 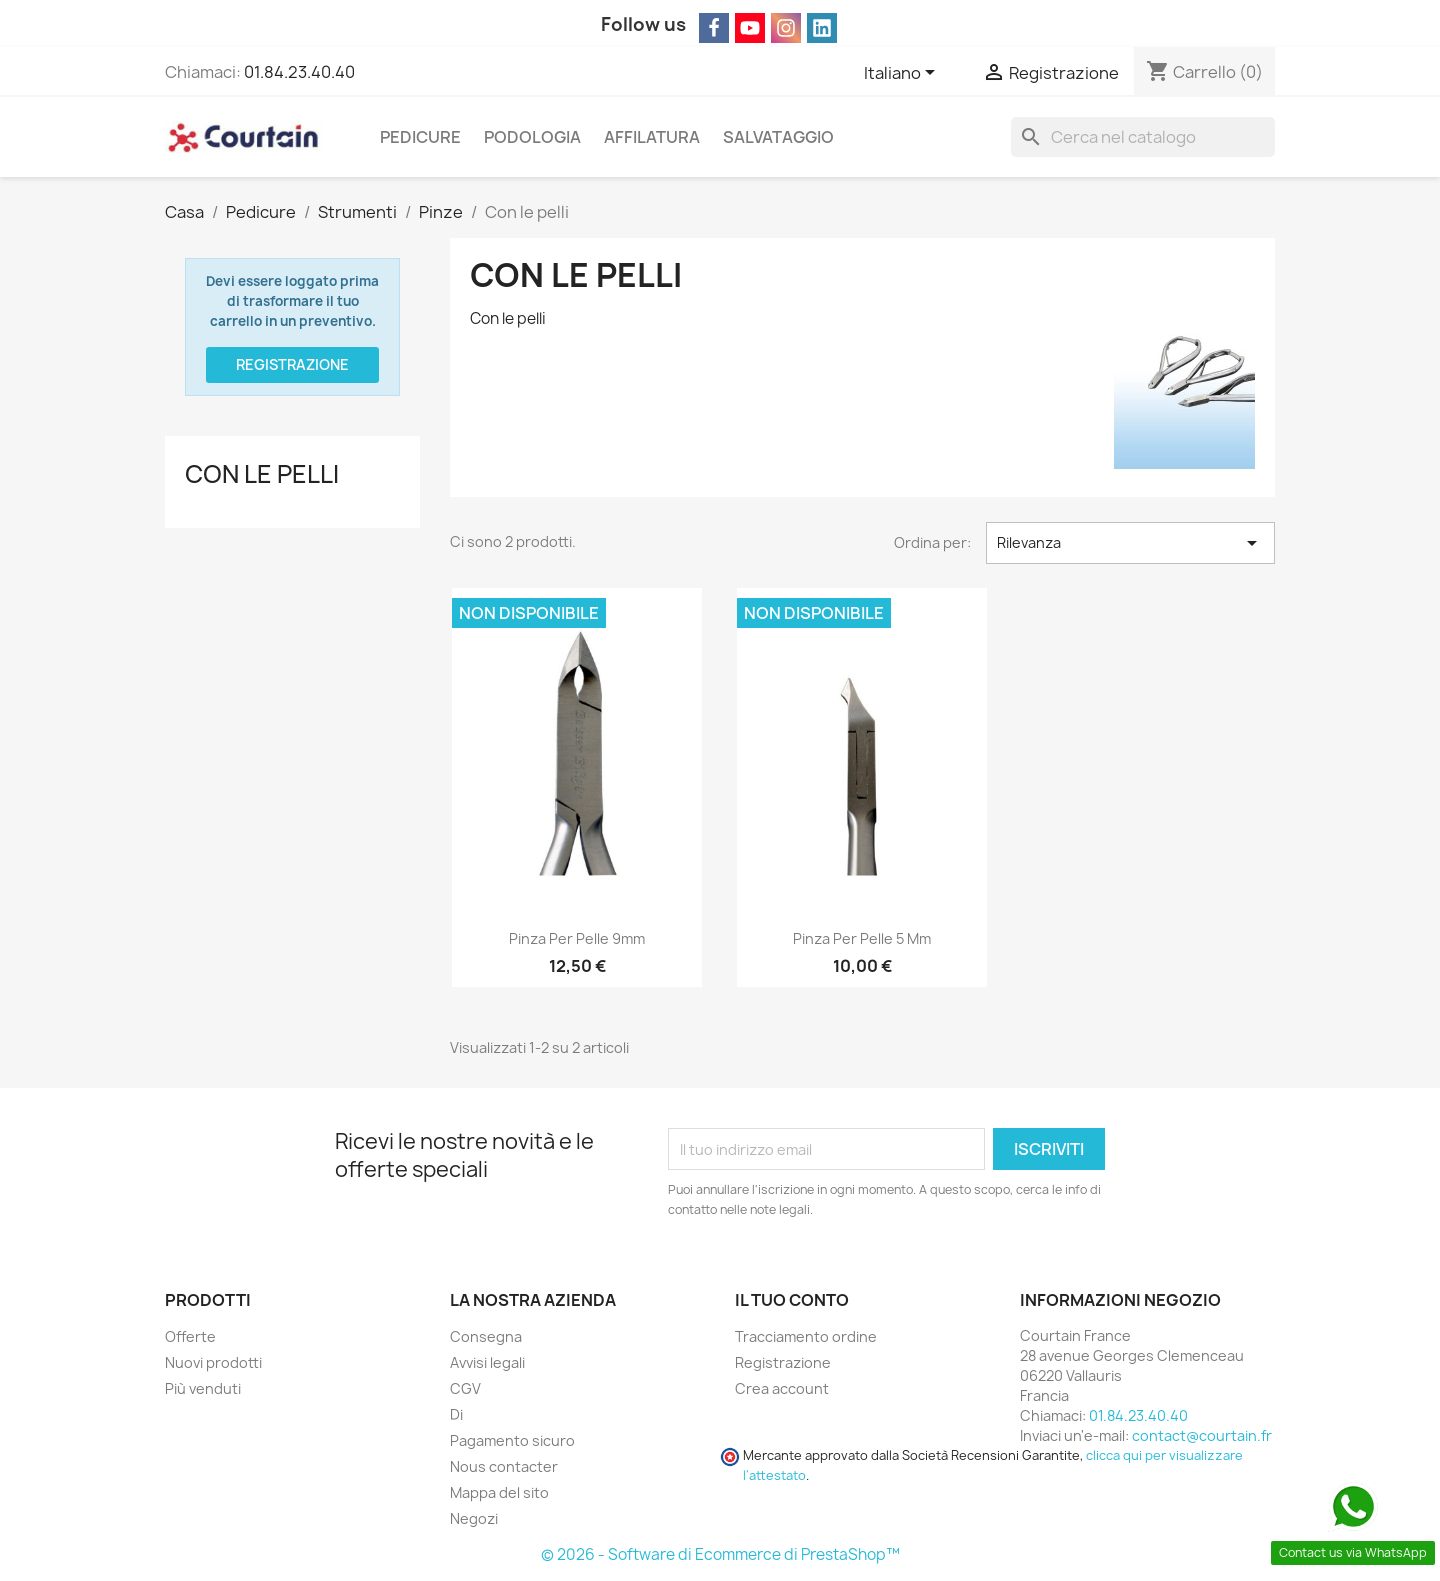 I want to click on 01.84.23.40.40, so click(x=299, y=72).